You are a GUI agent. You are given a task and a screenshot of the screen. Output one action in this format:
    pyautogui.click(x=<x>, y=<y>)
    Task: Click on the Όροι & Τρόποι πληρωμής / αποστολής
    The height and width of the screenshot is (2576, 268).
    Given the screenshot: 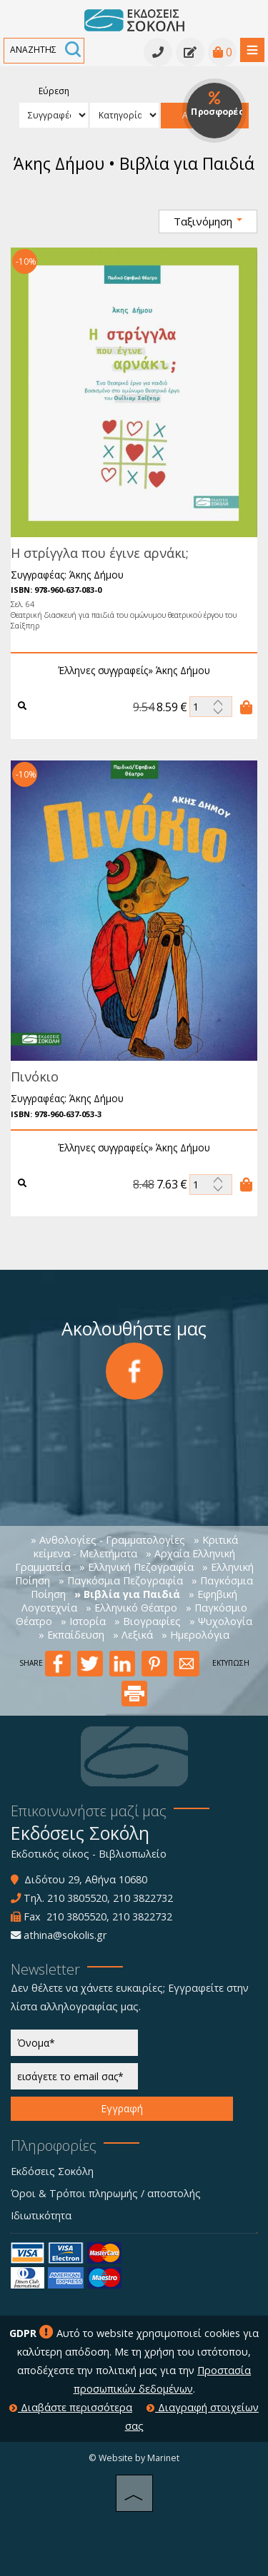 What is the action you would take?
    pyautogui.click(x=106, y=2193)
    